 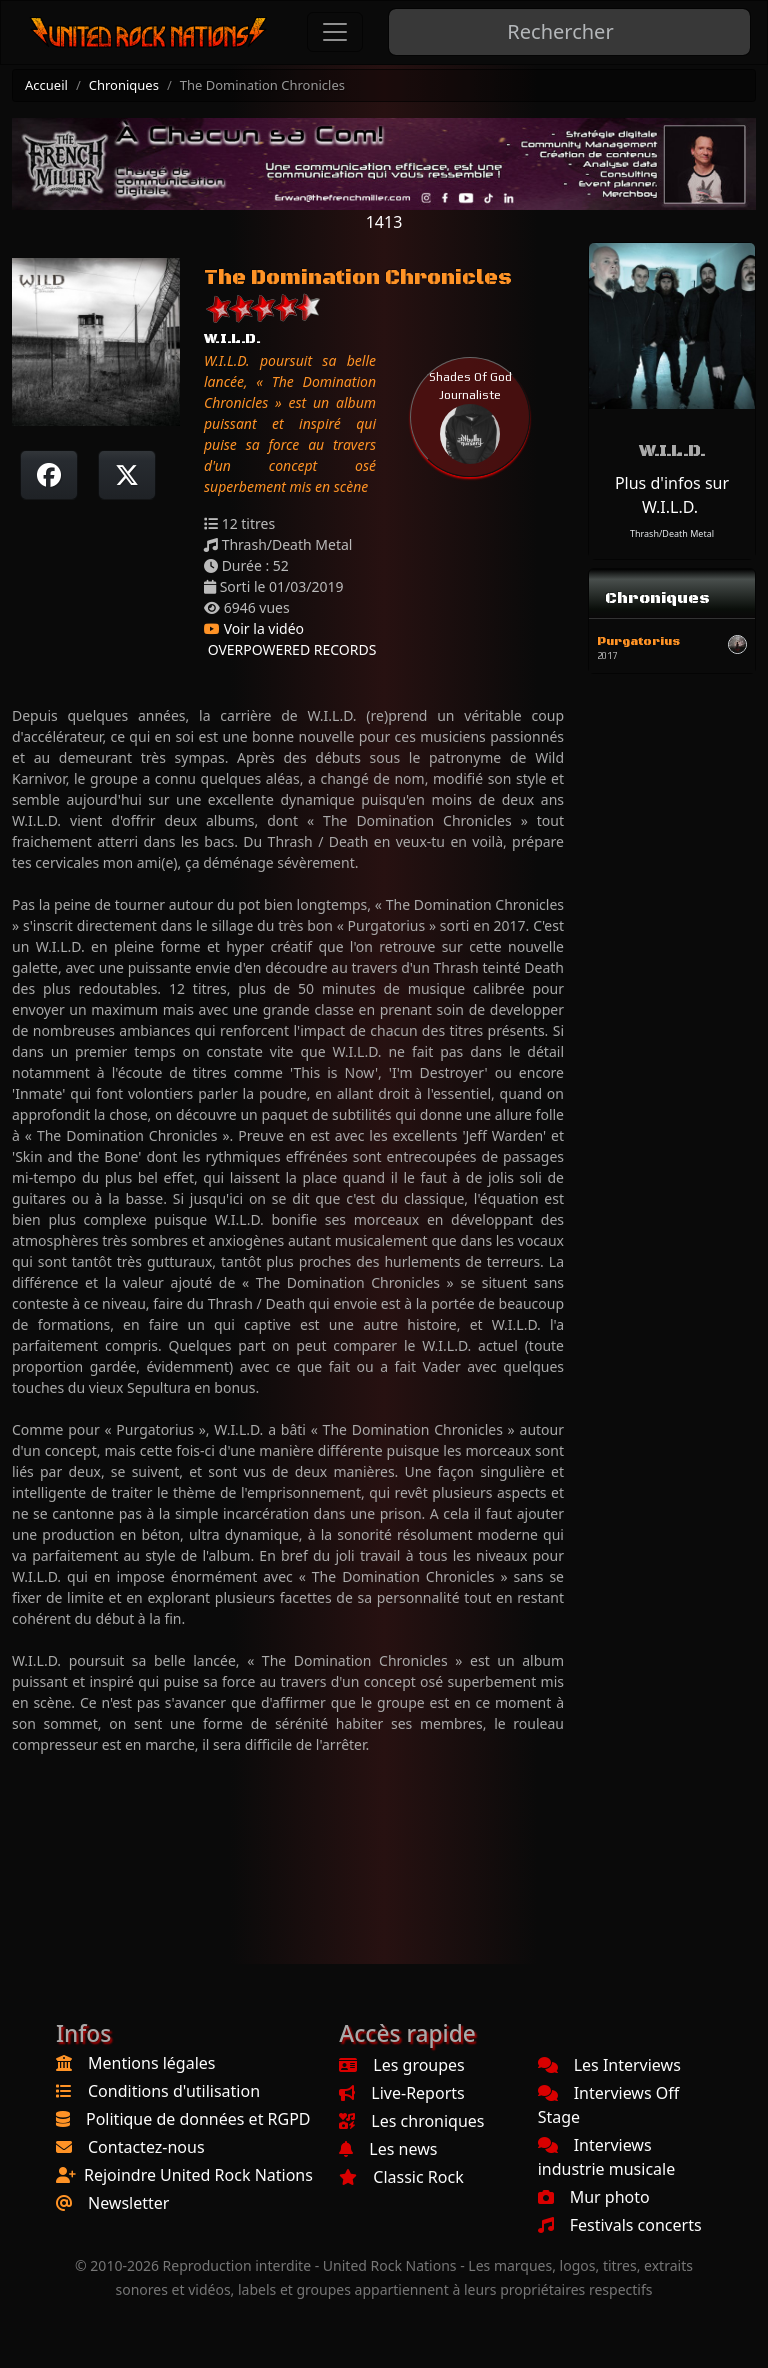 I want to click on [Partager sur Facebook], so click(x=49, y=475).